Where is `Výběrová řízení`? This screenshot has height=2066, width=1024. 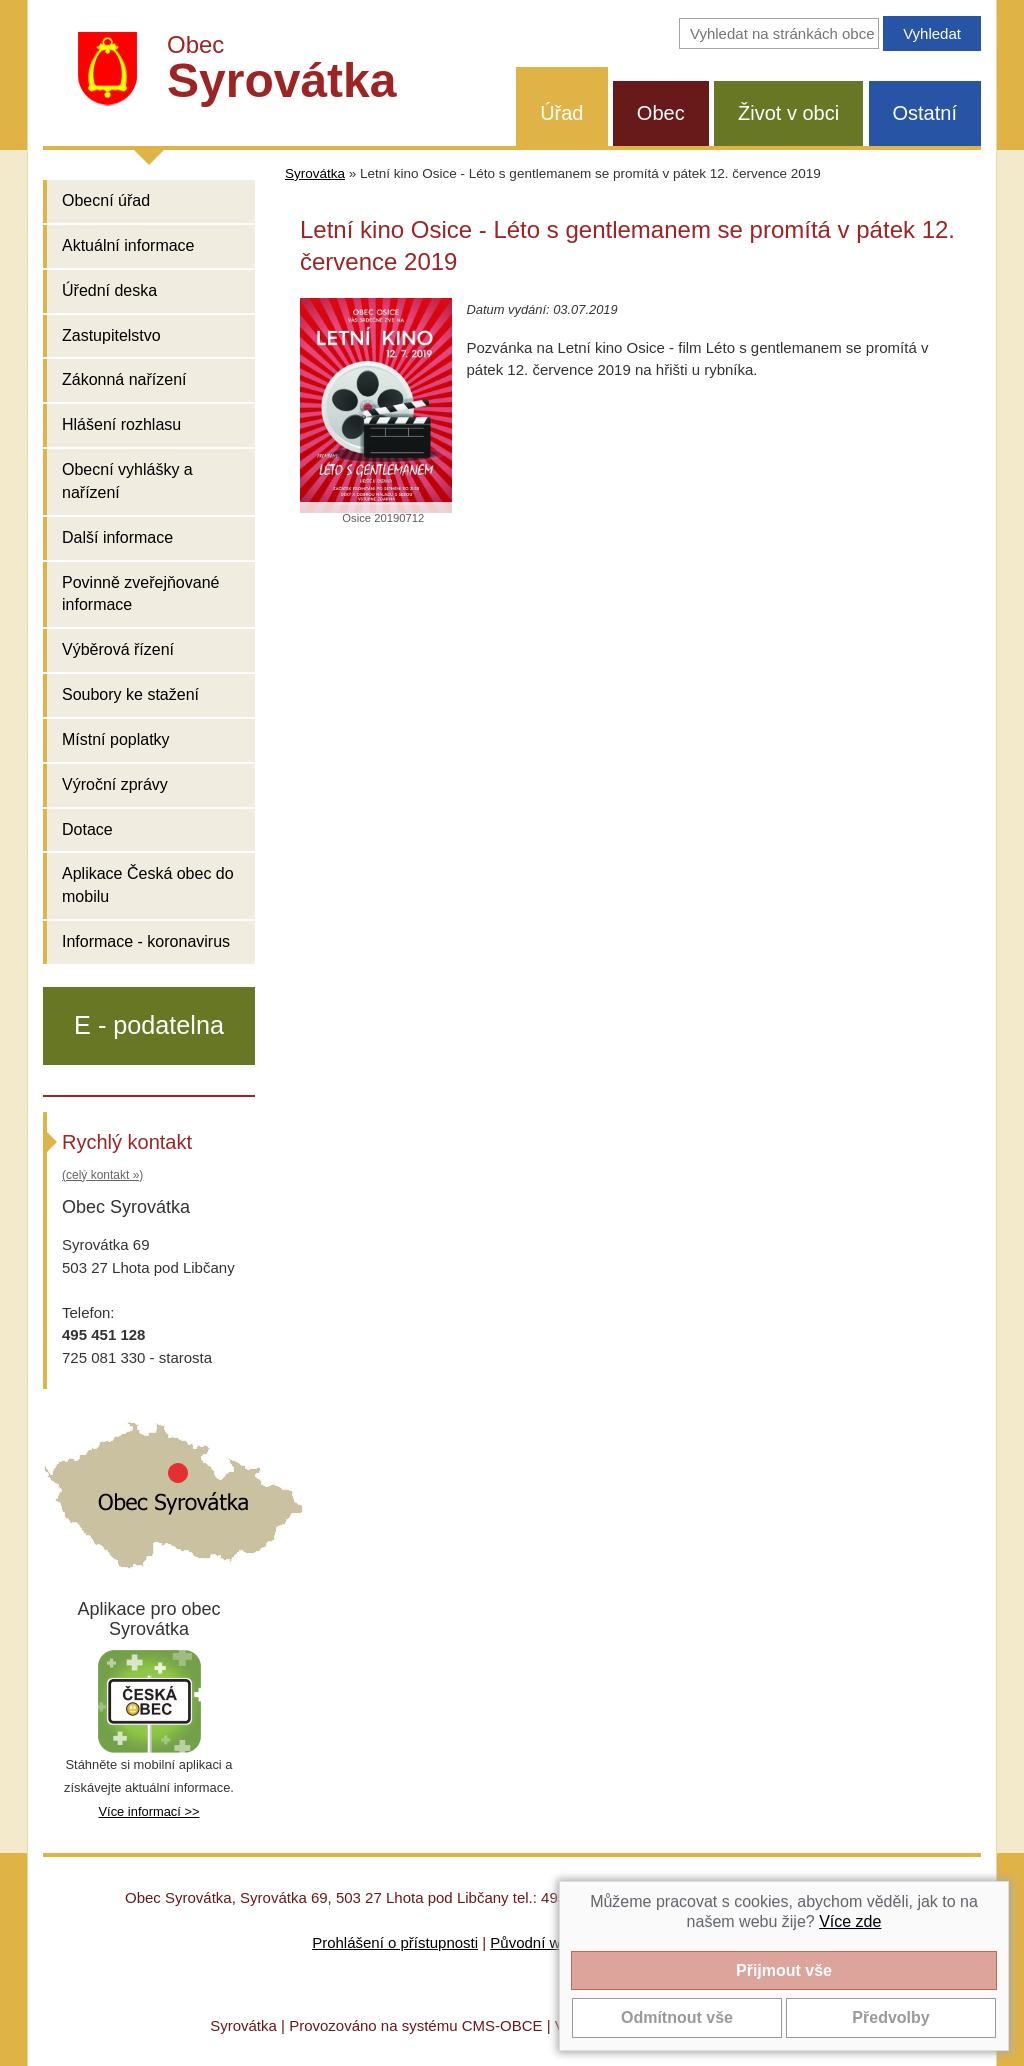 Výběrová řízení is located at coordinates (118, 649).